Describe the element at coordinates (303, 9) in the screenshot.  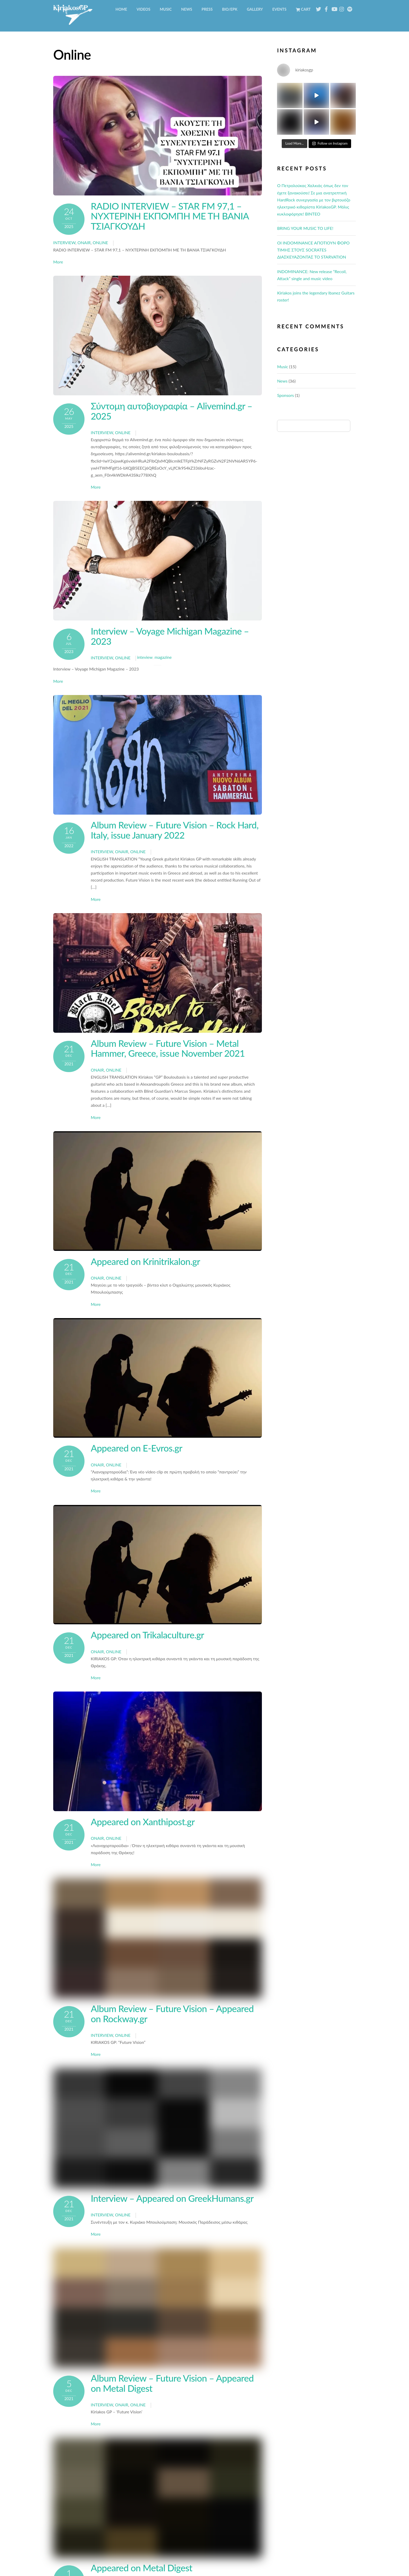
I see `Cart` at that location.